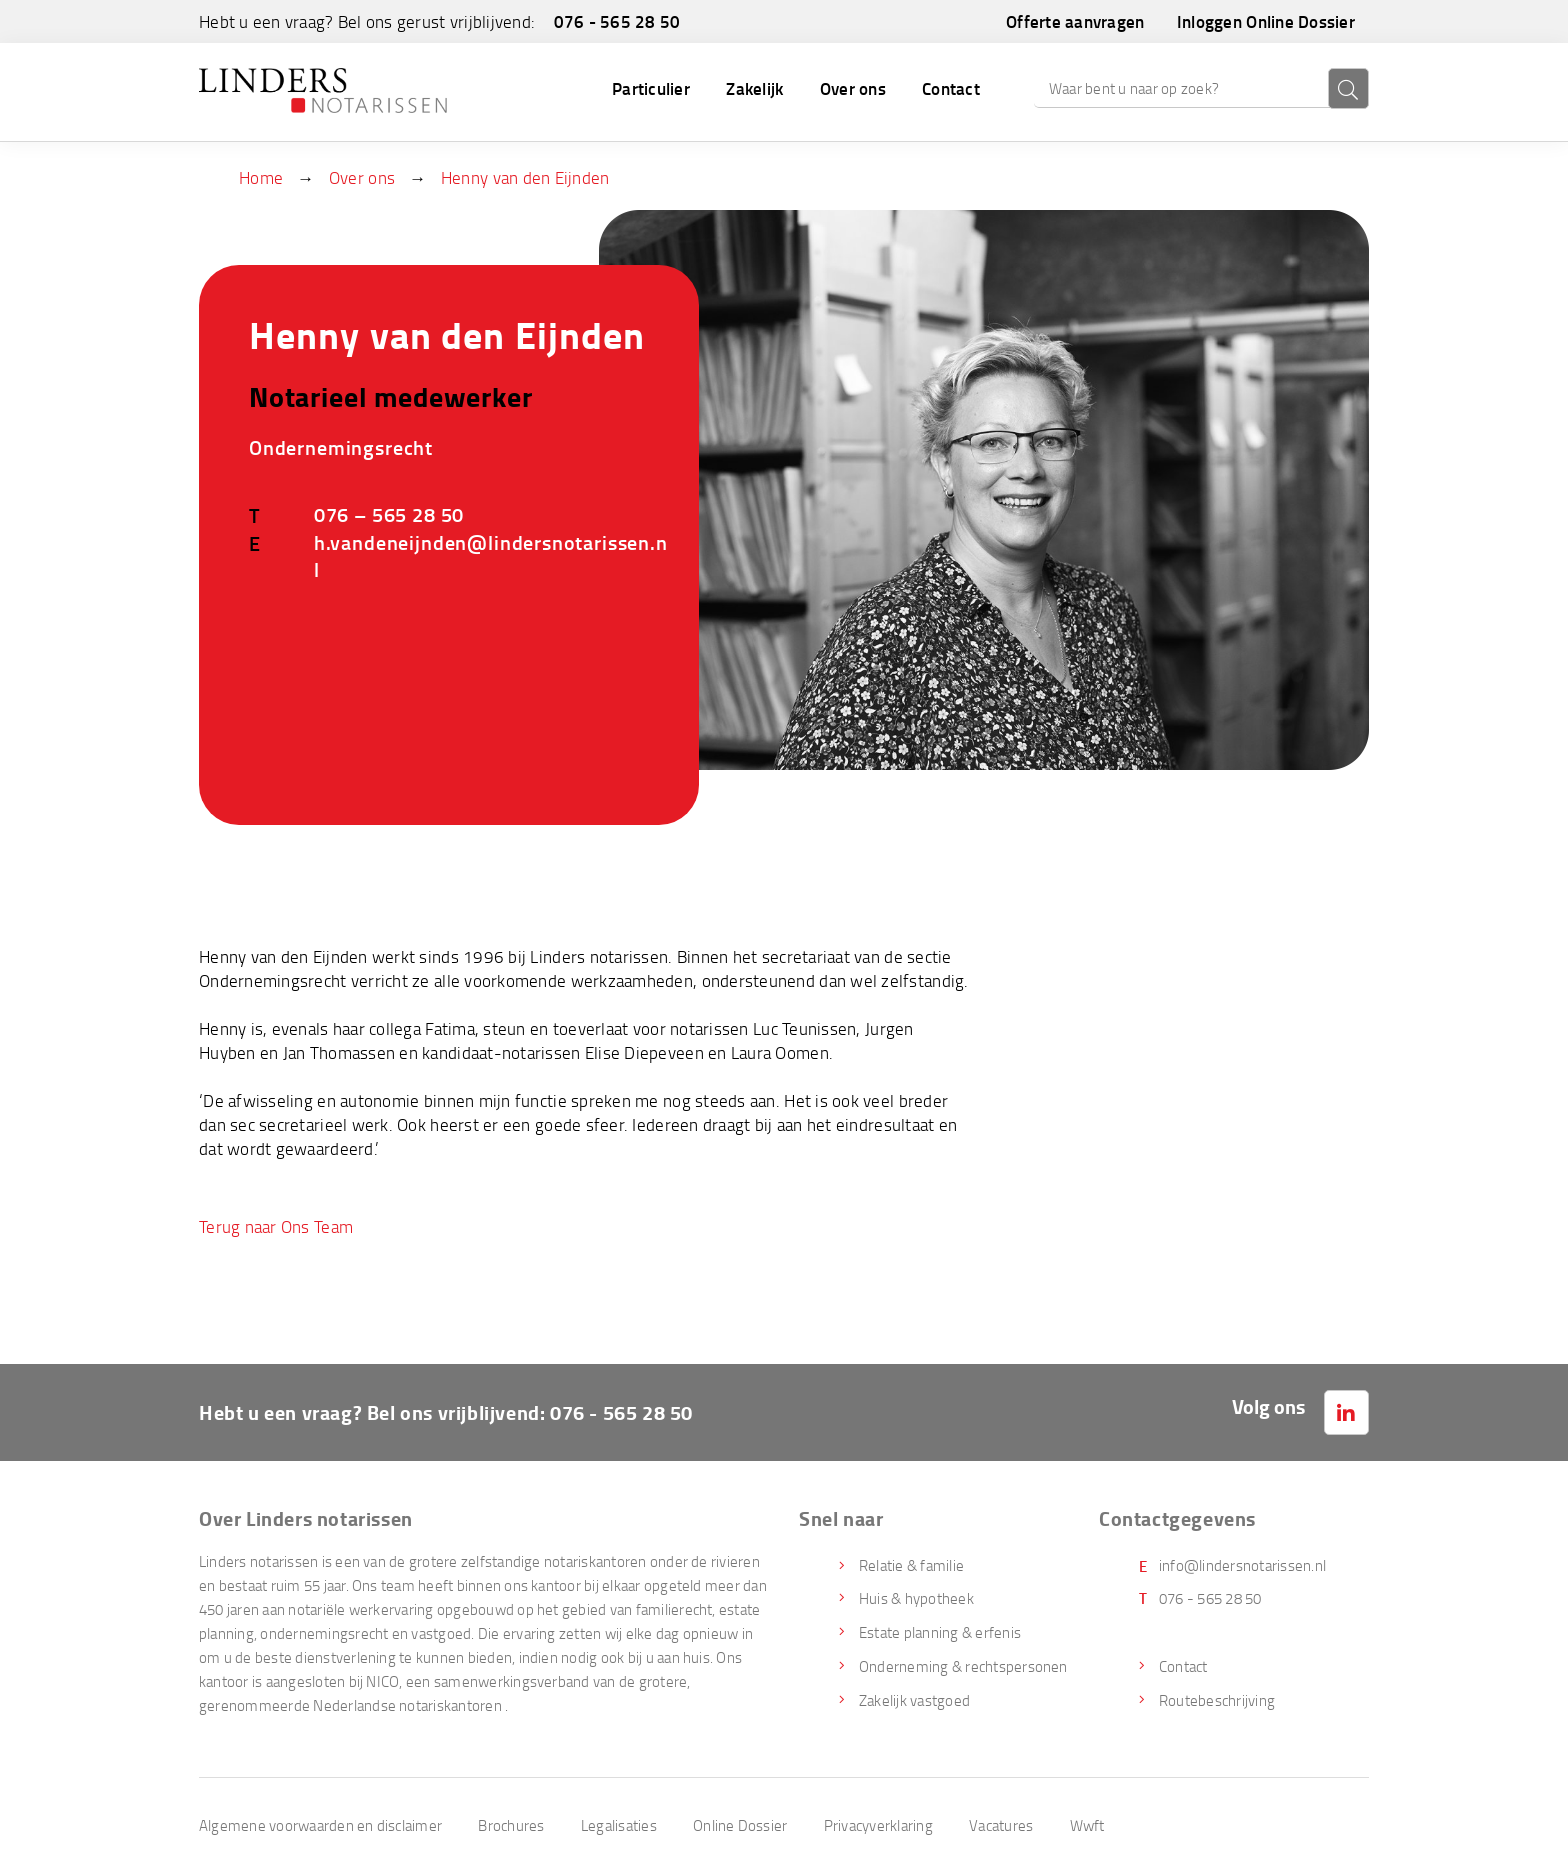  I want to click on Algemene voorwaarden en disclaimer, so click(320, 1825).